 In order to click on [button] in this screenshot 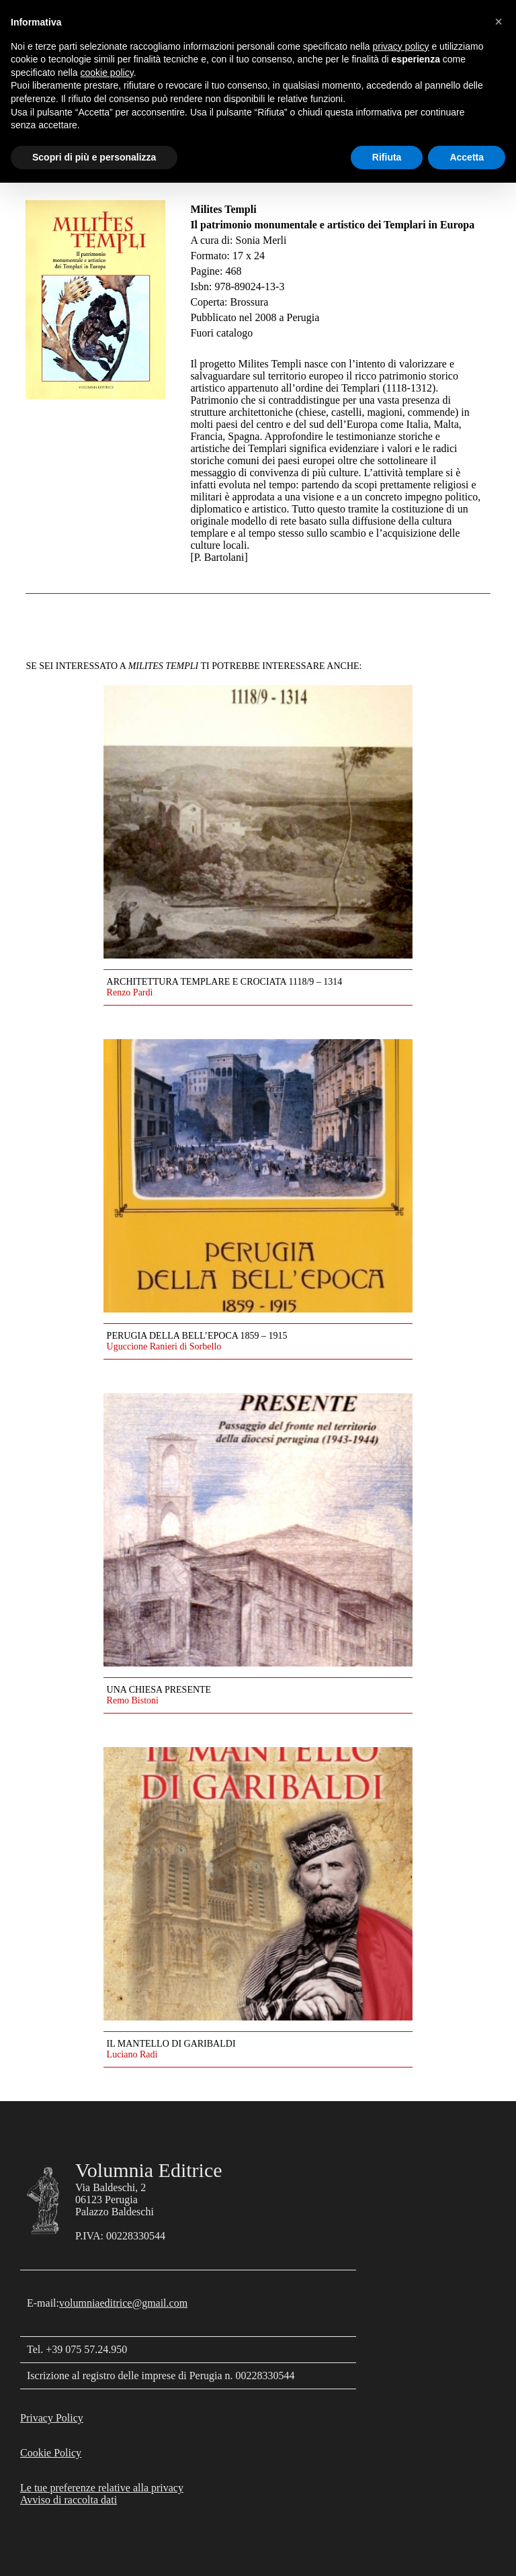, I will do `click(498, 21)`.